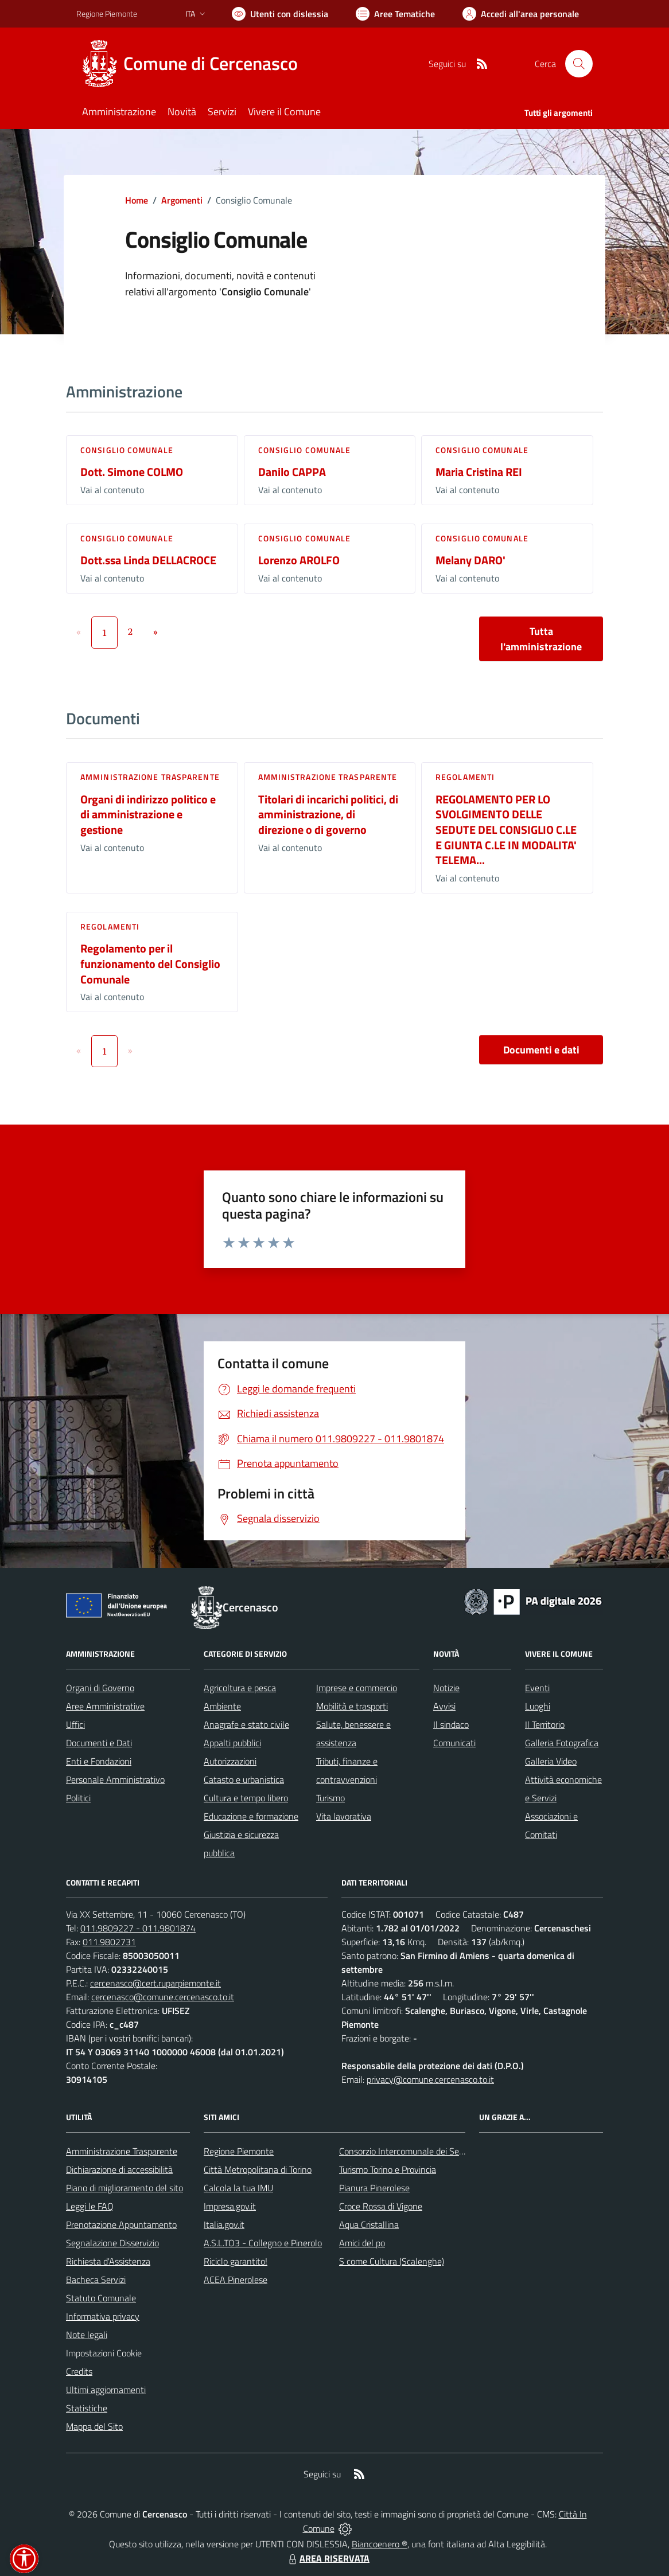 This screenshot has width=669, height=2576. What do you see at coordinates (551, 1761) in the screenshot?
I see `Galleria Video` at bounding box center [551, 1761].